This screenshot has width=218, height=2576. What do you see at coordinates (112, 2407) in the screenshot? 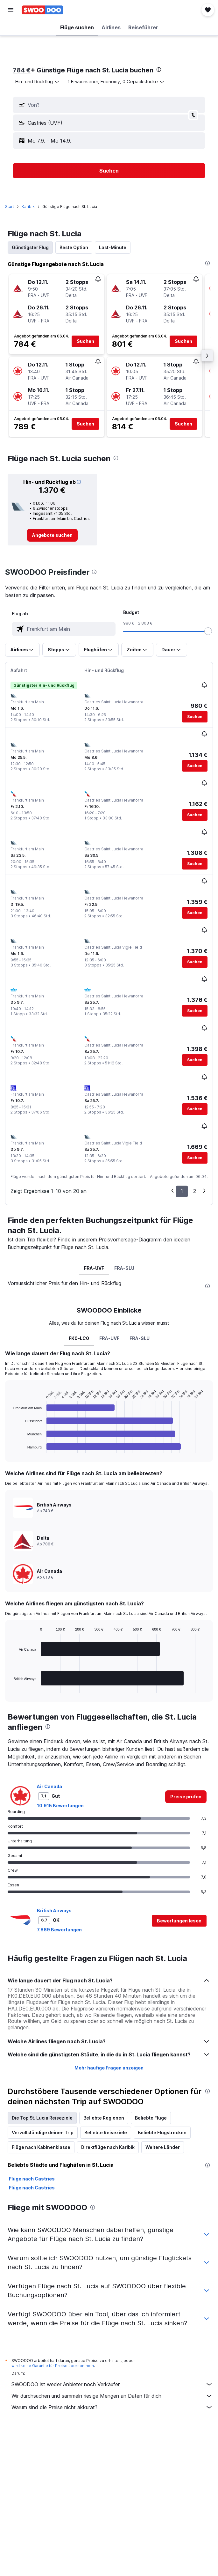
I see `Warum sind die Preise nicht akkurat?` at bounding box center [112, 2407].